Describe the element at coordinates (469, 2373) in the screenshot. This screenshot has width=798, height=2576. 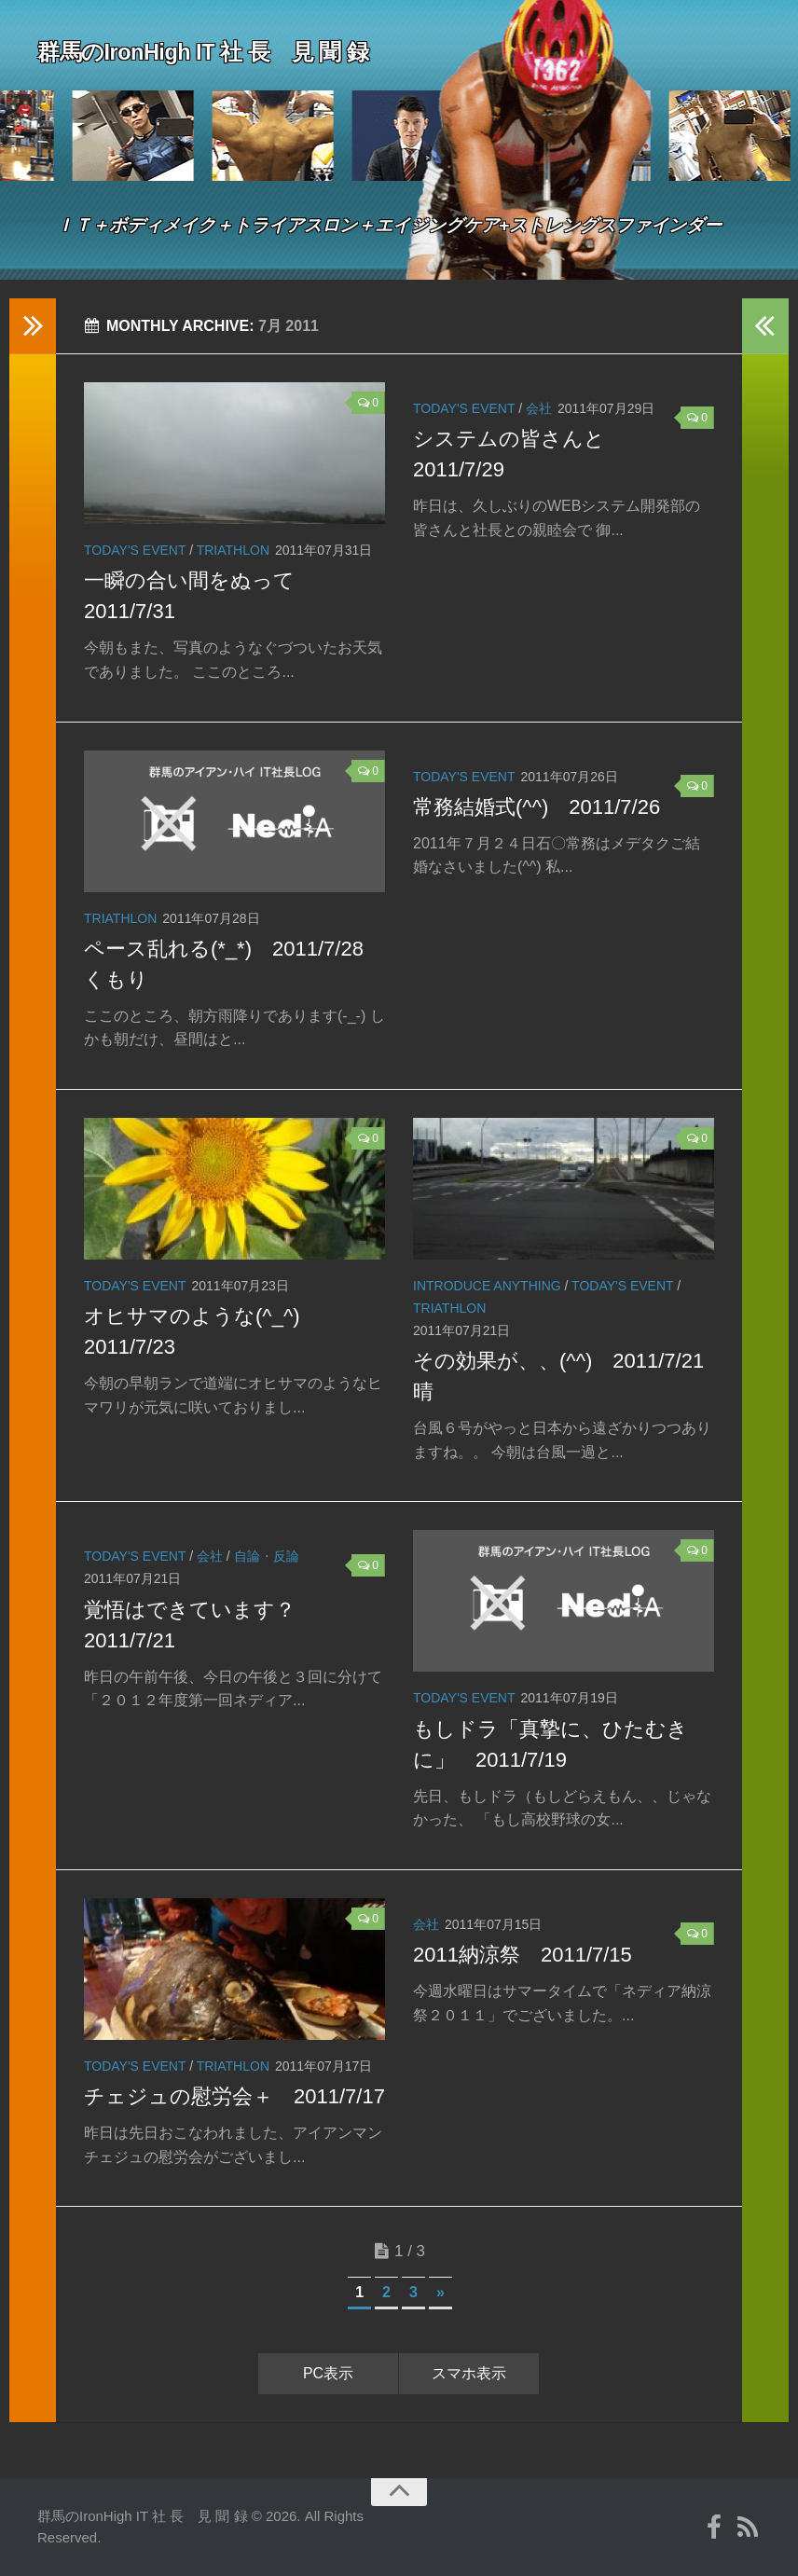
I see `スマホ表示` at that location.